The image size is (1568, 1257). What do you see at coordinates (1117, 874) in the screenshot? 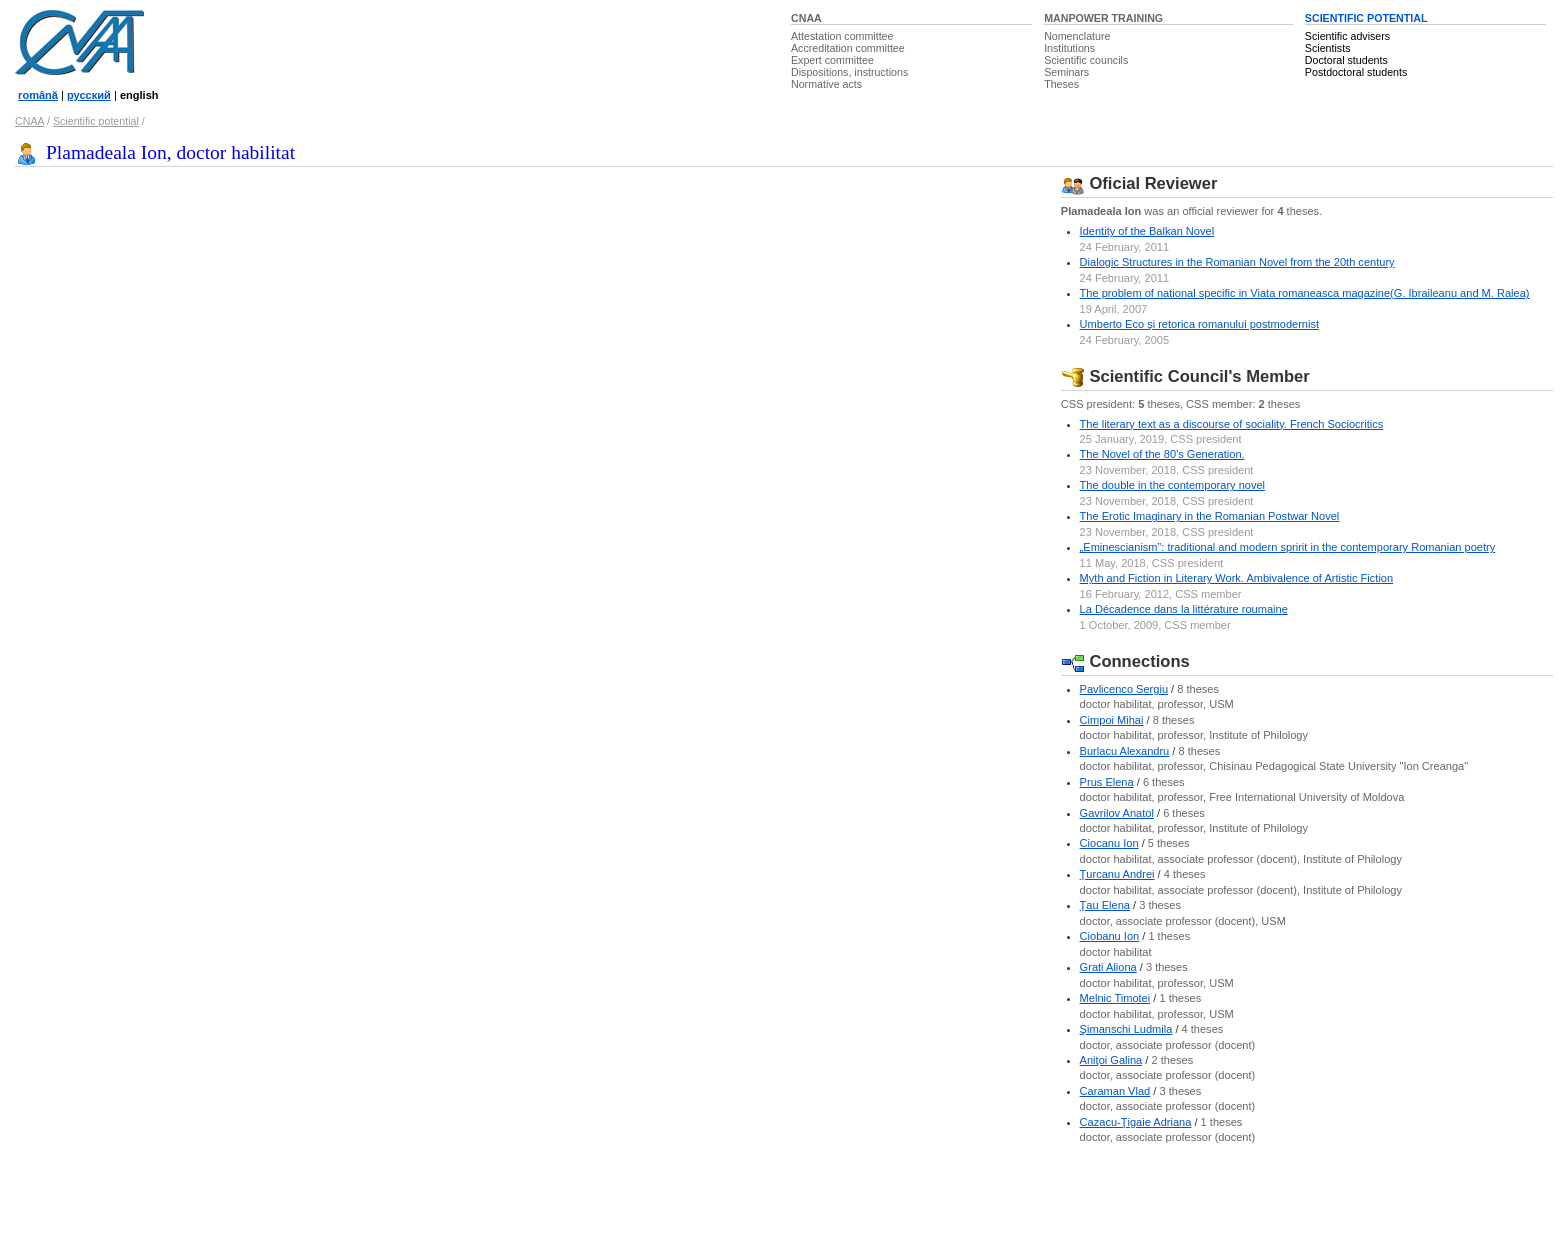
I see `Ţurcanu Andrei` at bounding box center [1117, 874].